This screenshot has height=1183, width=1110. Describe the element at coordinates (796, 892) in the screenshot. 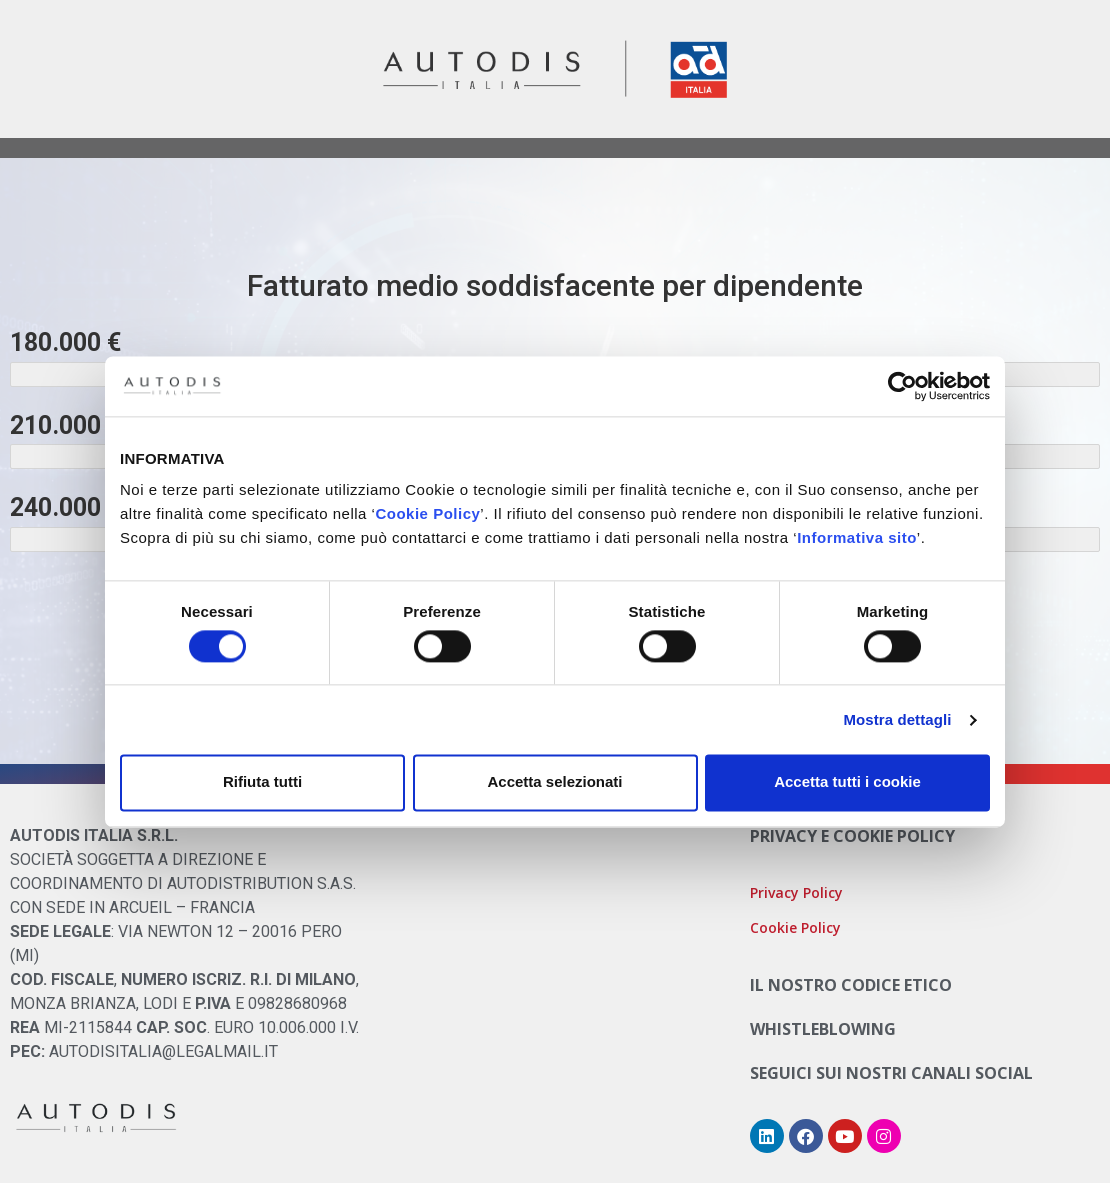

I see `Privacy Policy` at that location.